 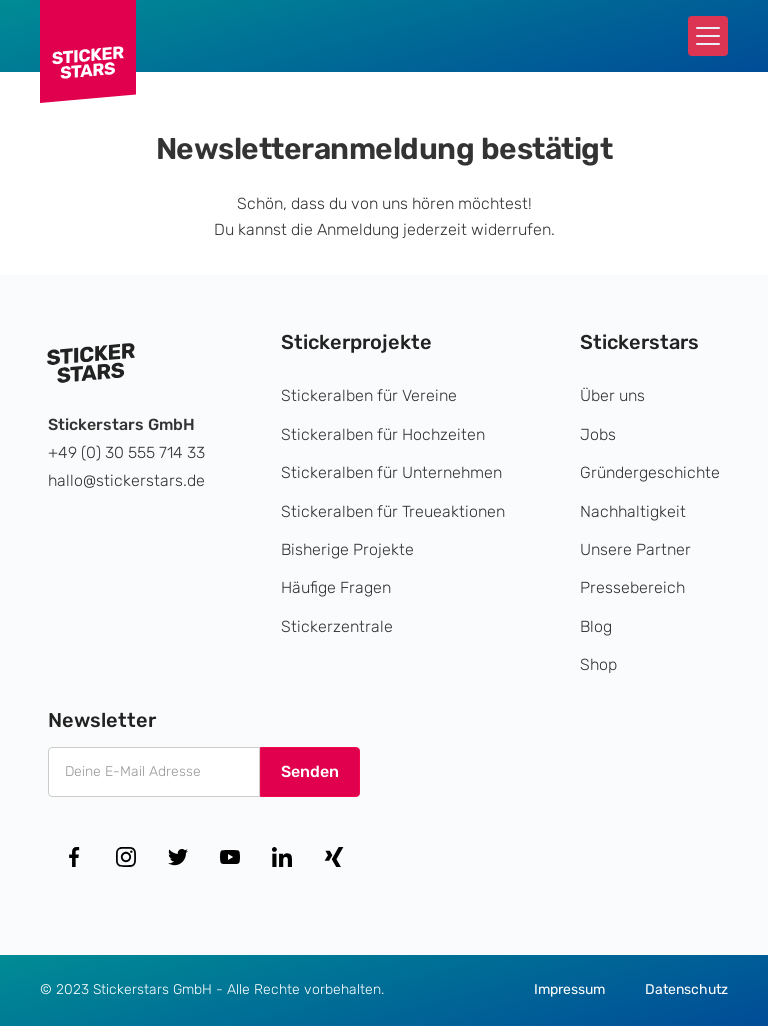 What do you see at coordinates (383, 434) in the screenshot?
I see `Stickeralben für Hochzeiten` at bounding box center [383, 434].